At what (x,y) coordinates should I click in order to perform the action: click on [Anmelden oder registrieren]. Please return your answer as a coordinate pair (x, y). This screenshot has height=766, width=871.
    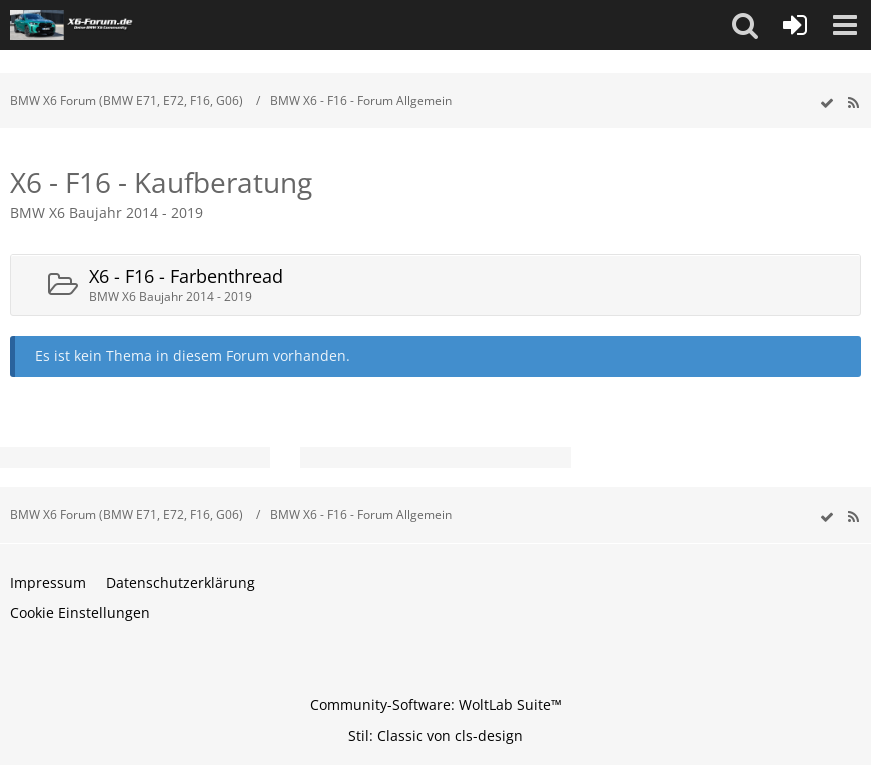
    Looking at the image, I should click on (795, 25).